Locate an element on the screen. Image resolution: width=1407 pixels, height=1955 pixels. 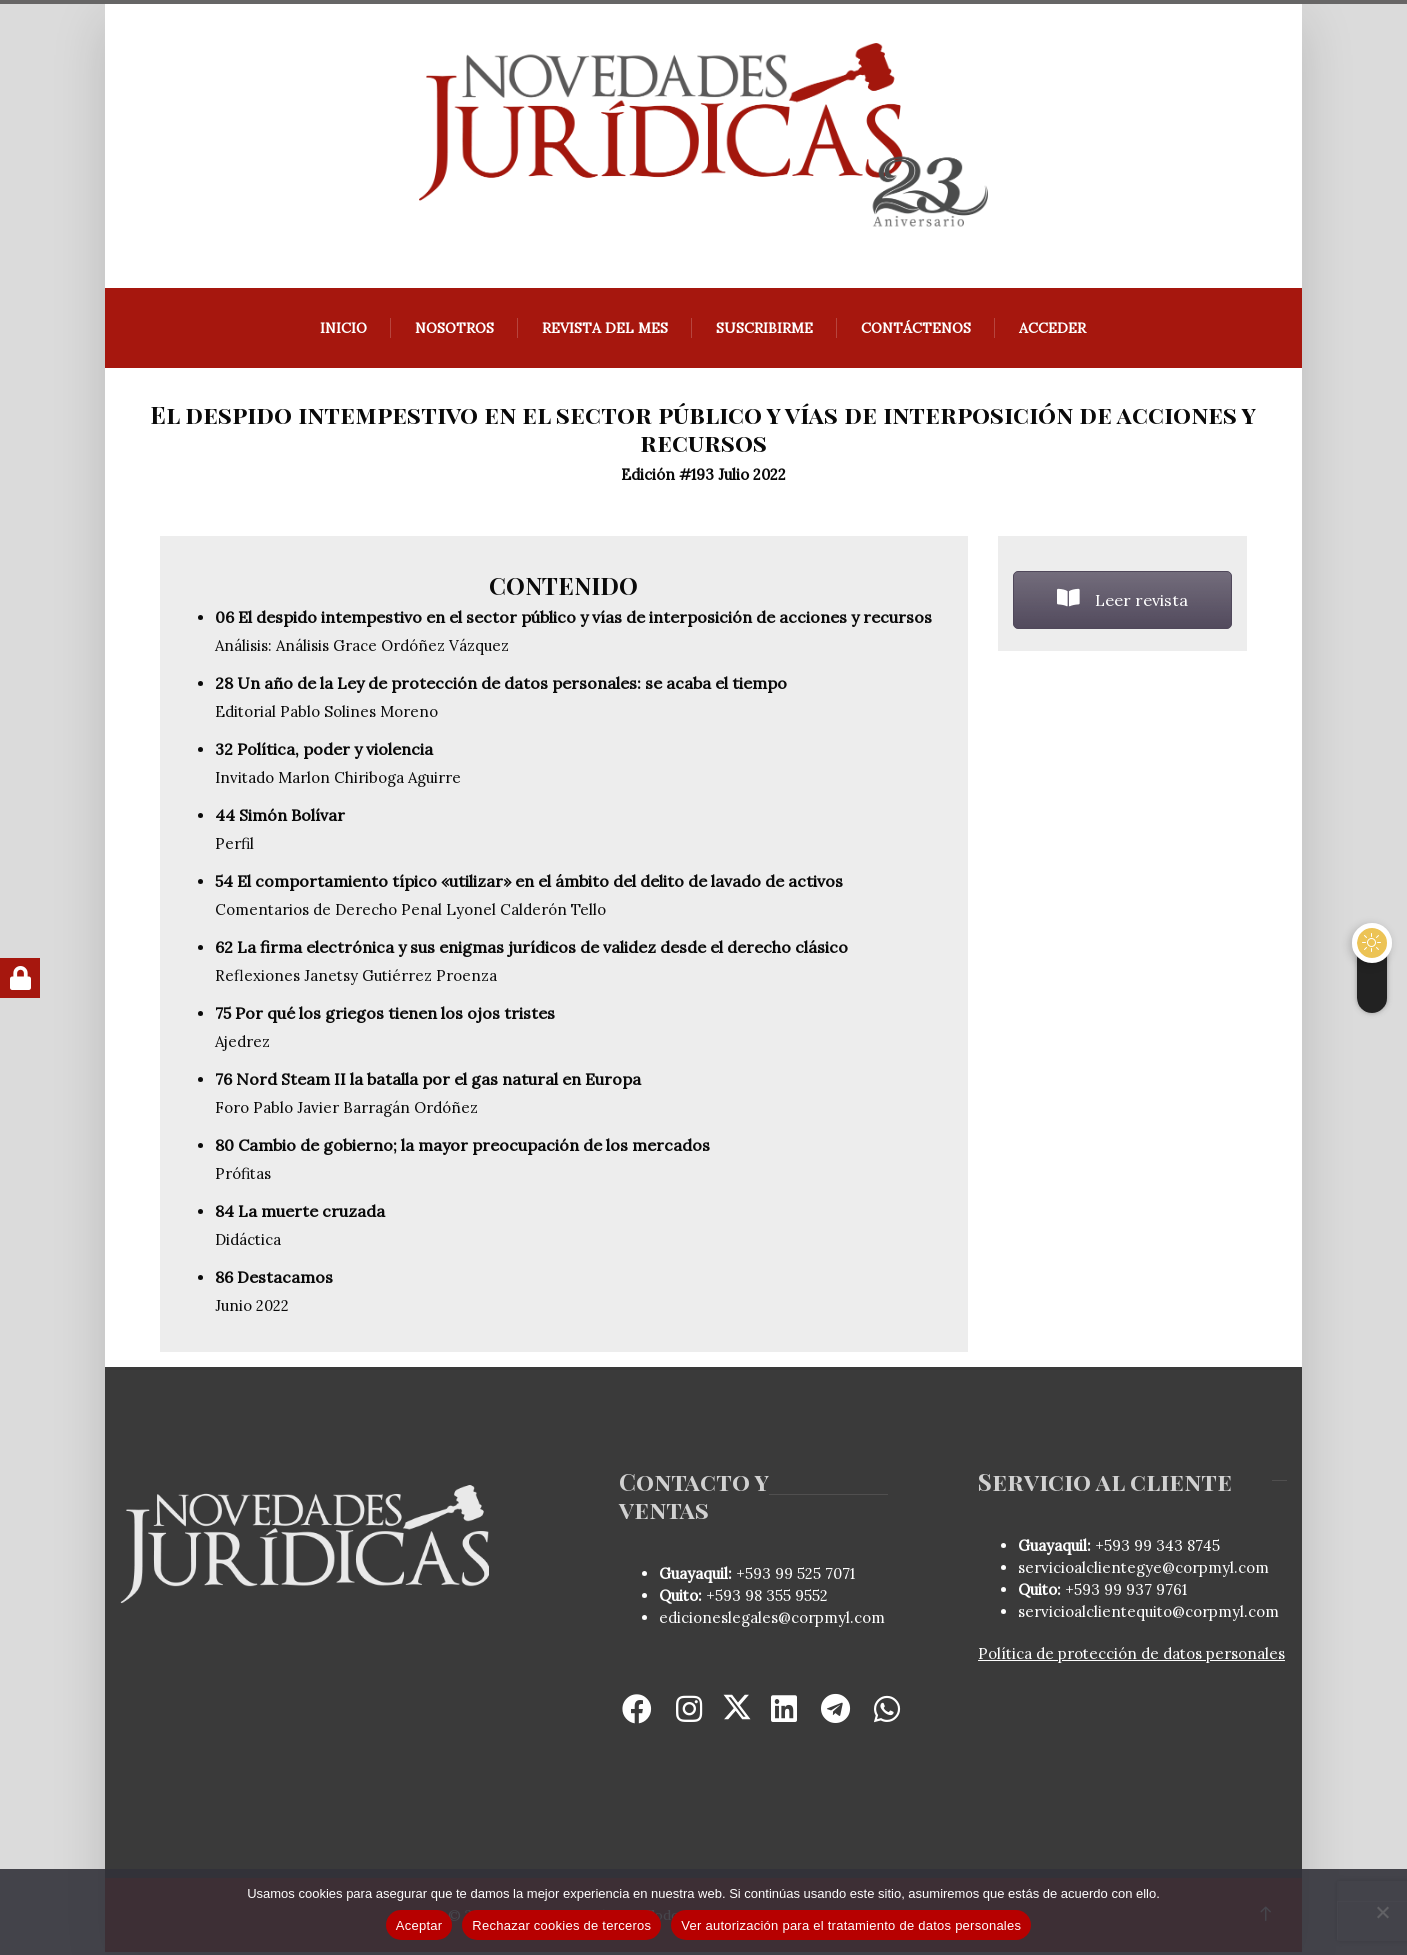
Política de protección de datos personales is located at coordinates (1132, 1656).